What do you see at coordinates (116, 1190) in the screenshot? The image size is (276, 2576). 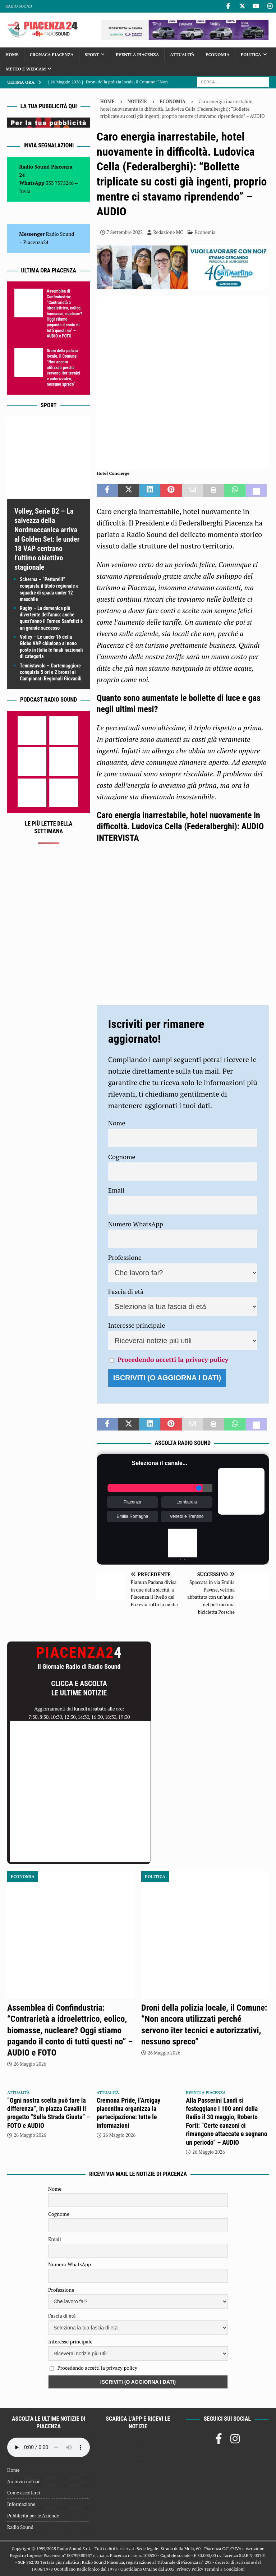 I see `Email` at bounding box center [116, 1190].